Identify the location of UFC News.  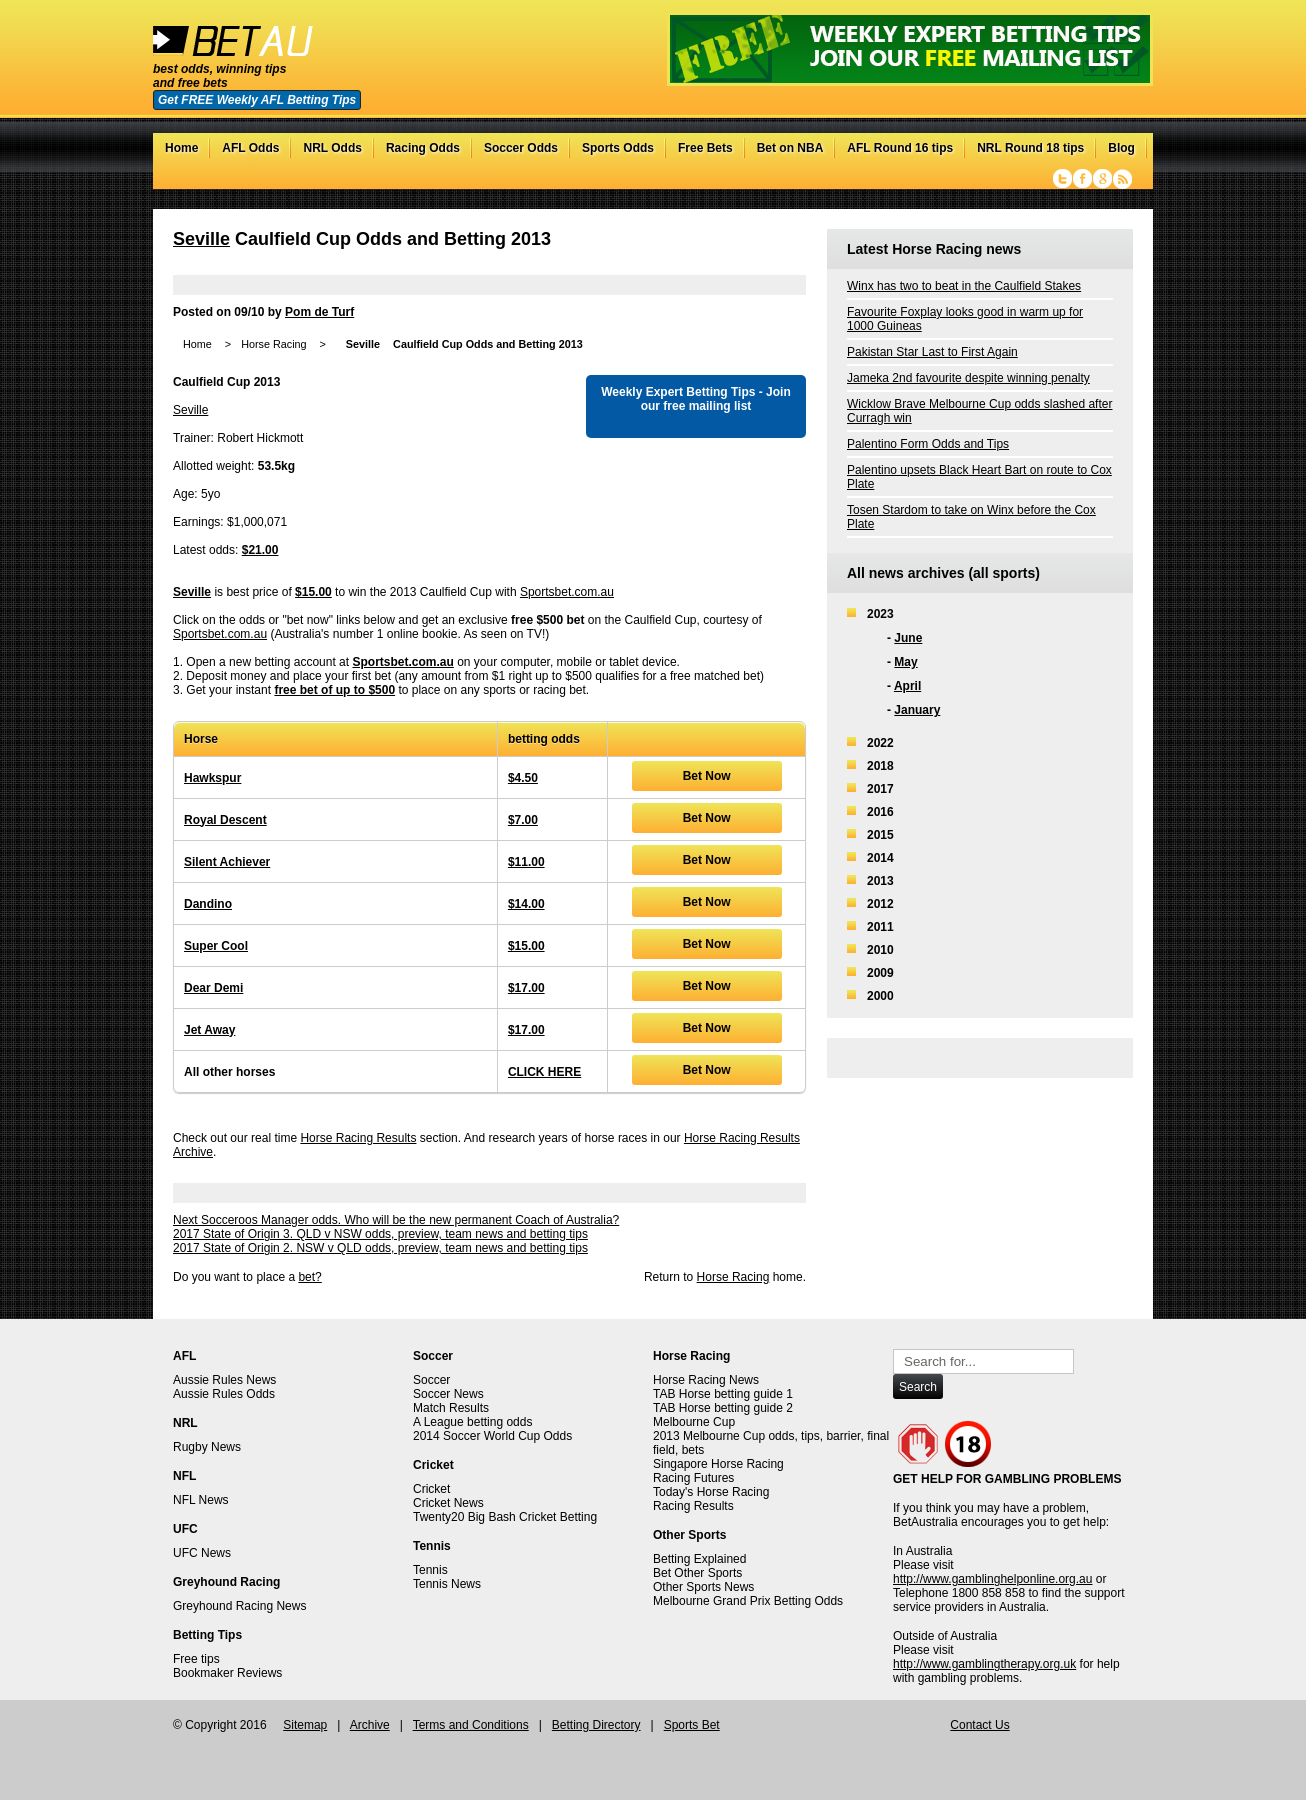
(202, 1553).